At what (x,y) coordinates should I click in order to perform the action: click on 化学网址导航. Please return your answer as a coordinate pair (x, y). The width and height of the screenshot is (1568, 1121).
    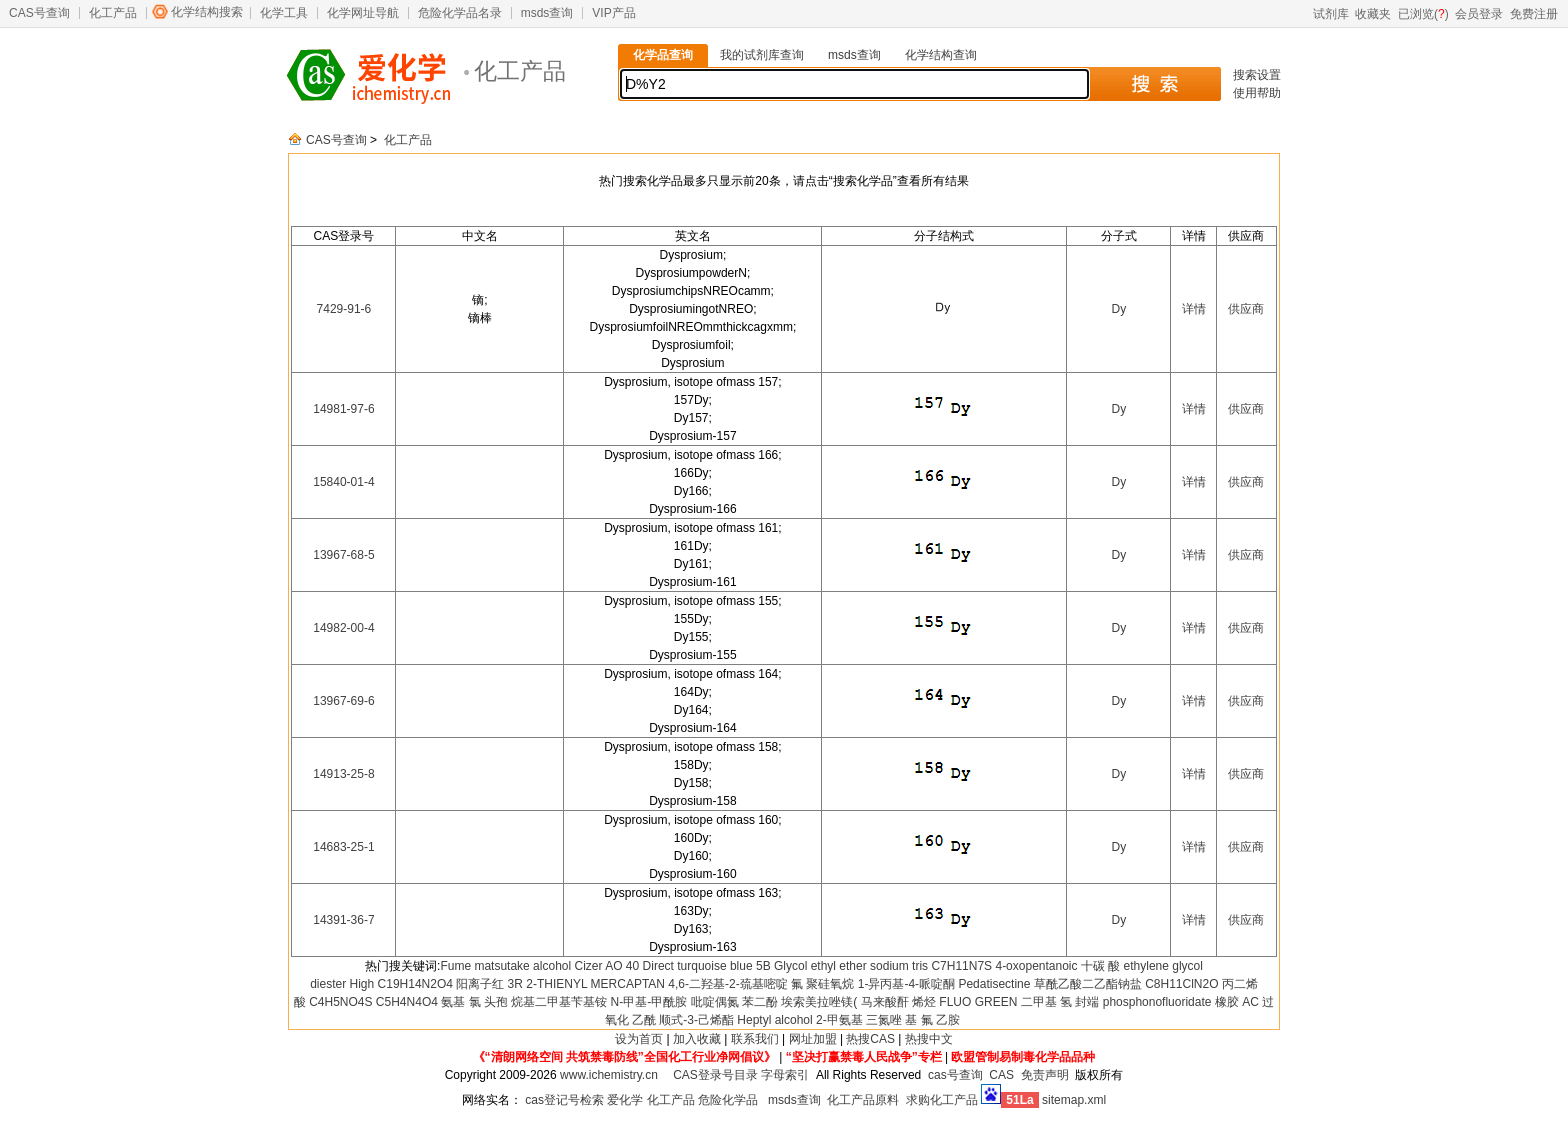
    Looking at the image, I should click on (363, 13).